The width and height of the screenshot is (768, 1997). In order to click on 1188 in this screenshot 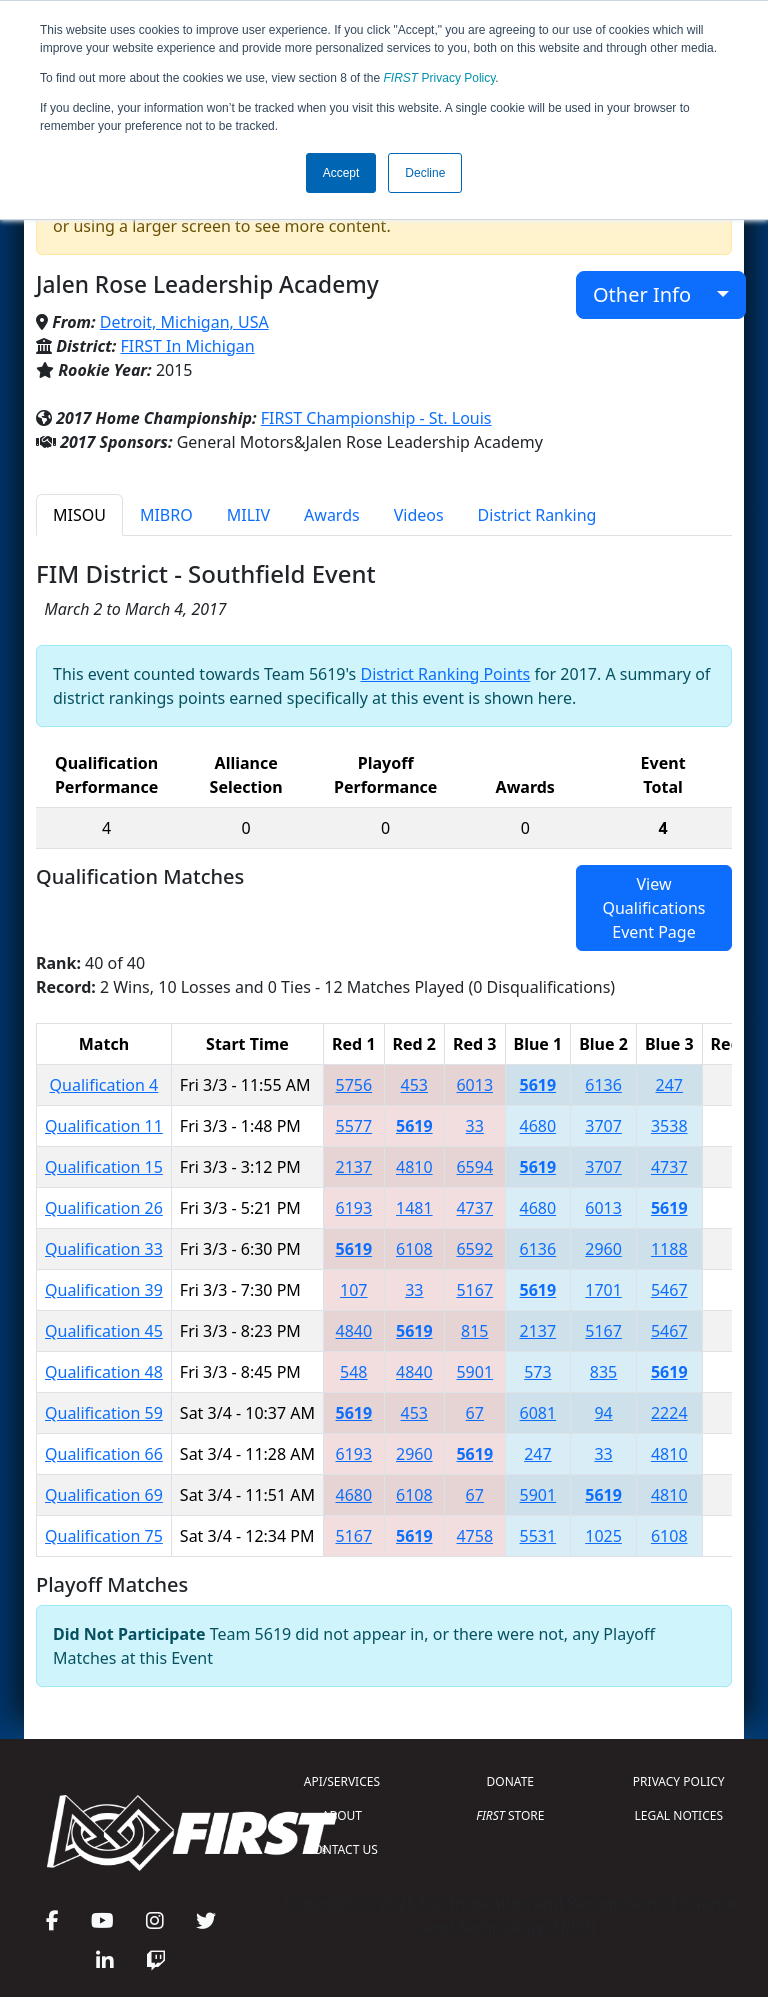, I will do `click(669, 1249)`.